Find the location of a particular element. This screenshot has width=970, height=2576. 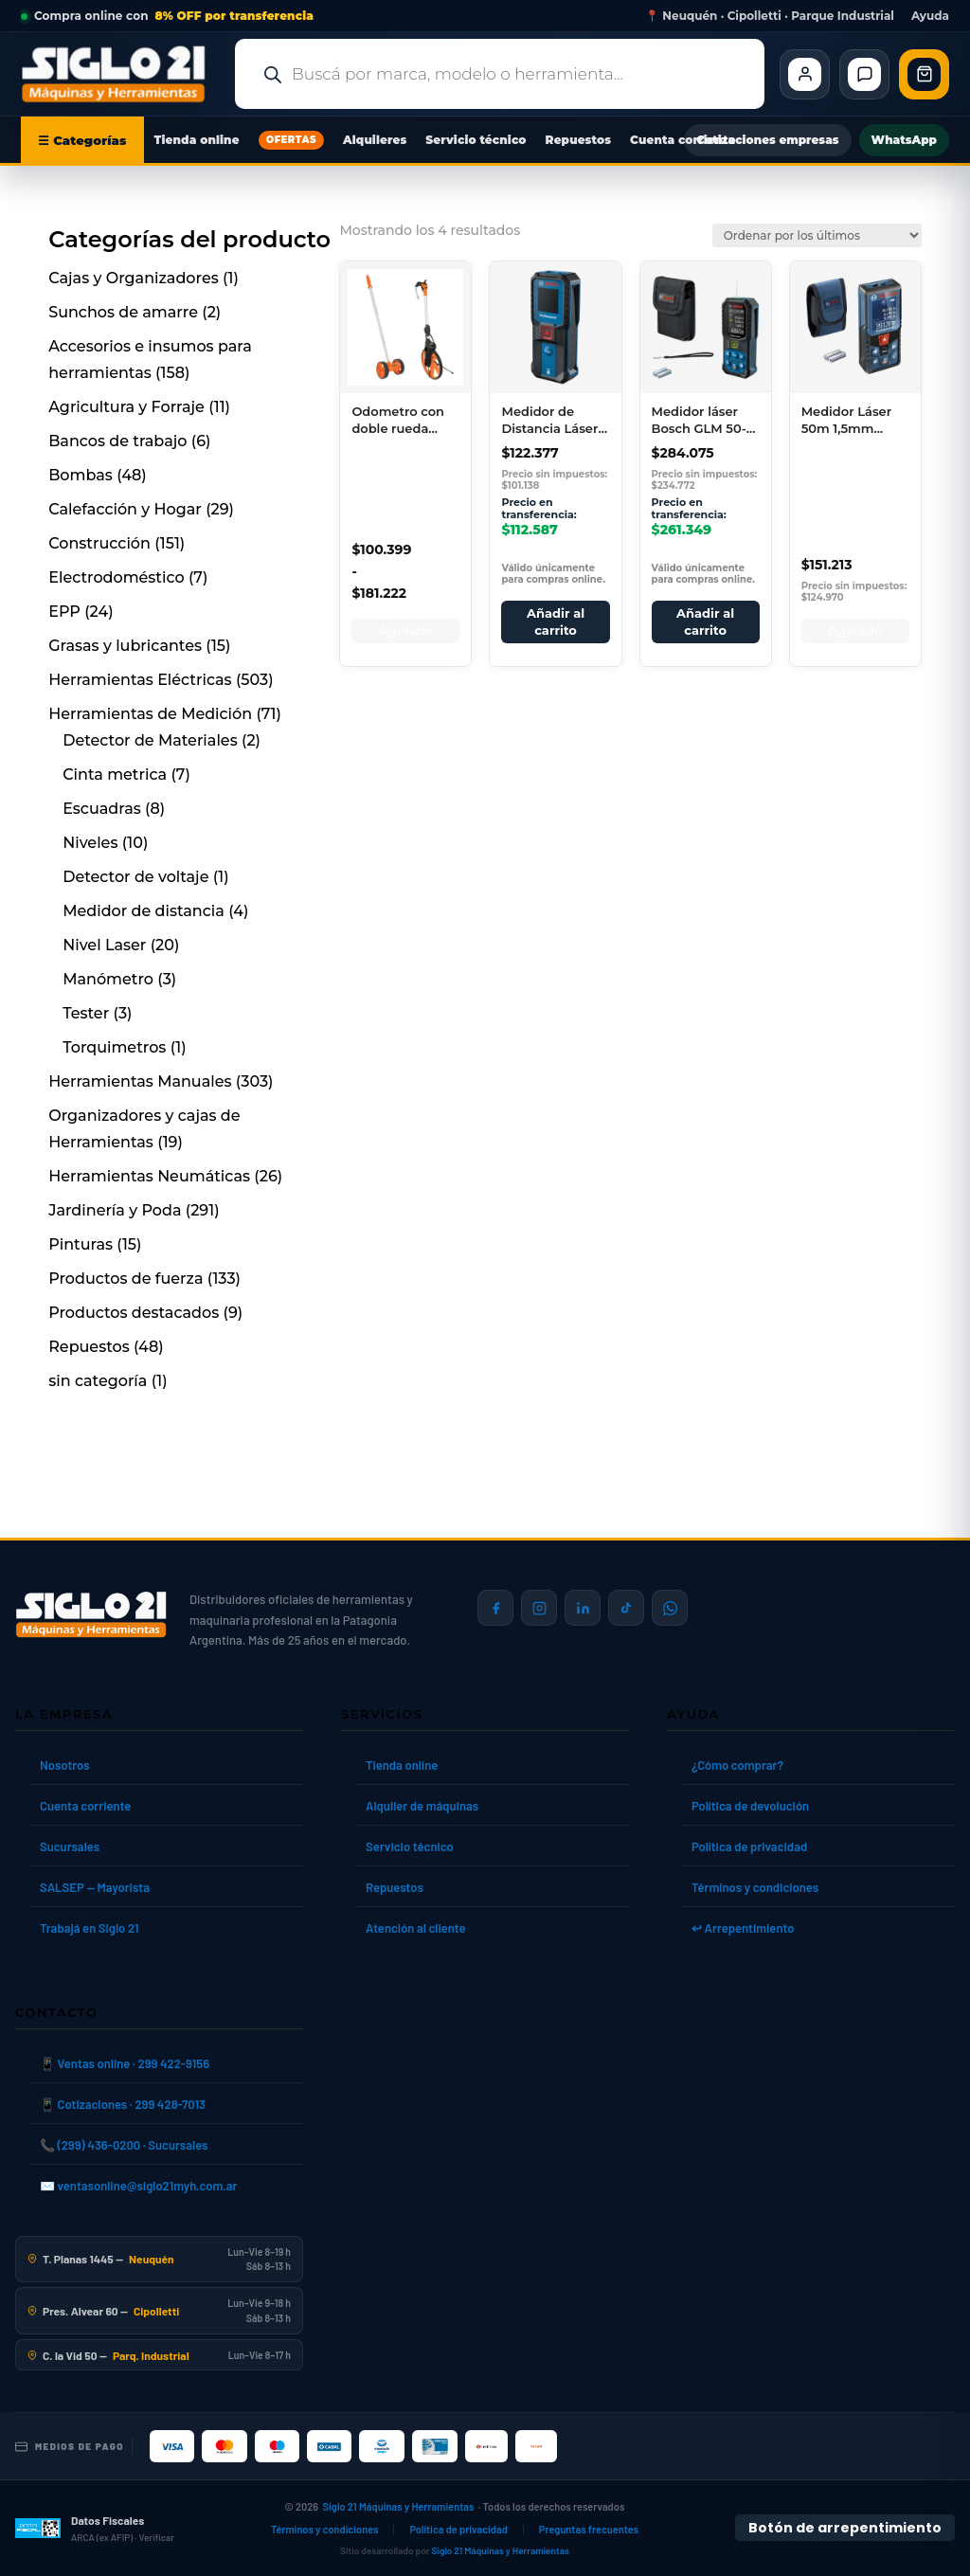

EPP is located at coordinates (64, 612).